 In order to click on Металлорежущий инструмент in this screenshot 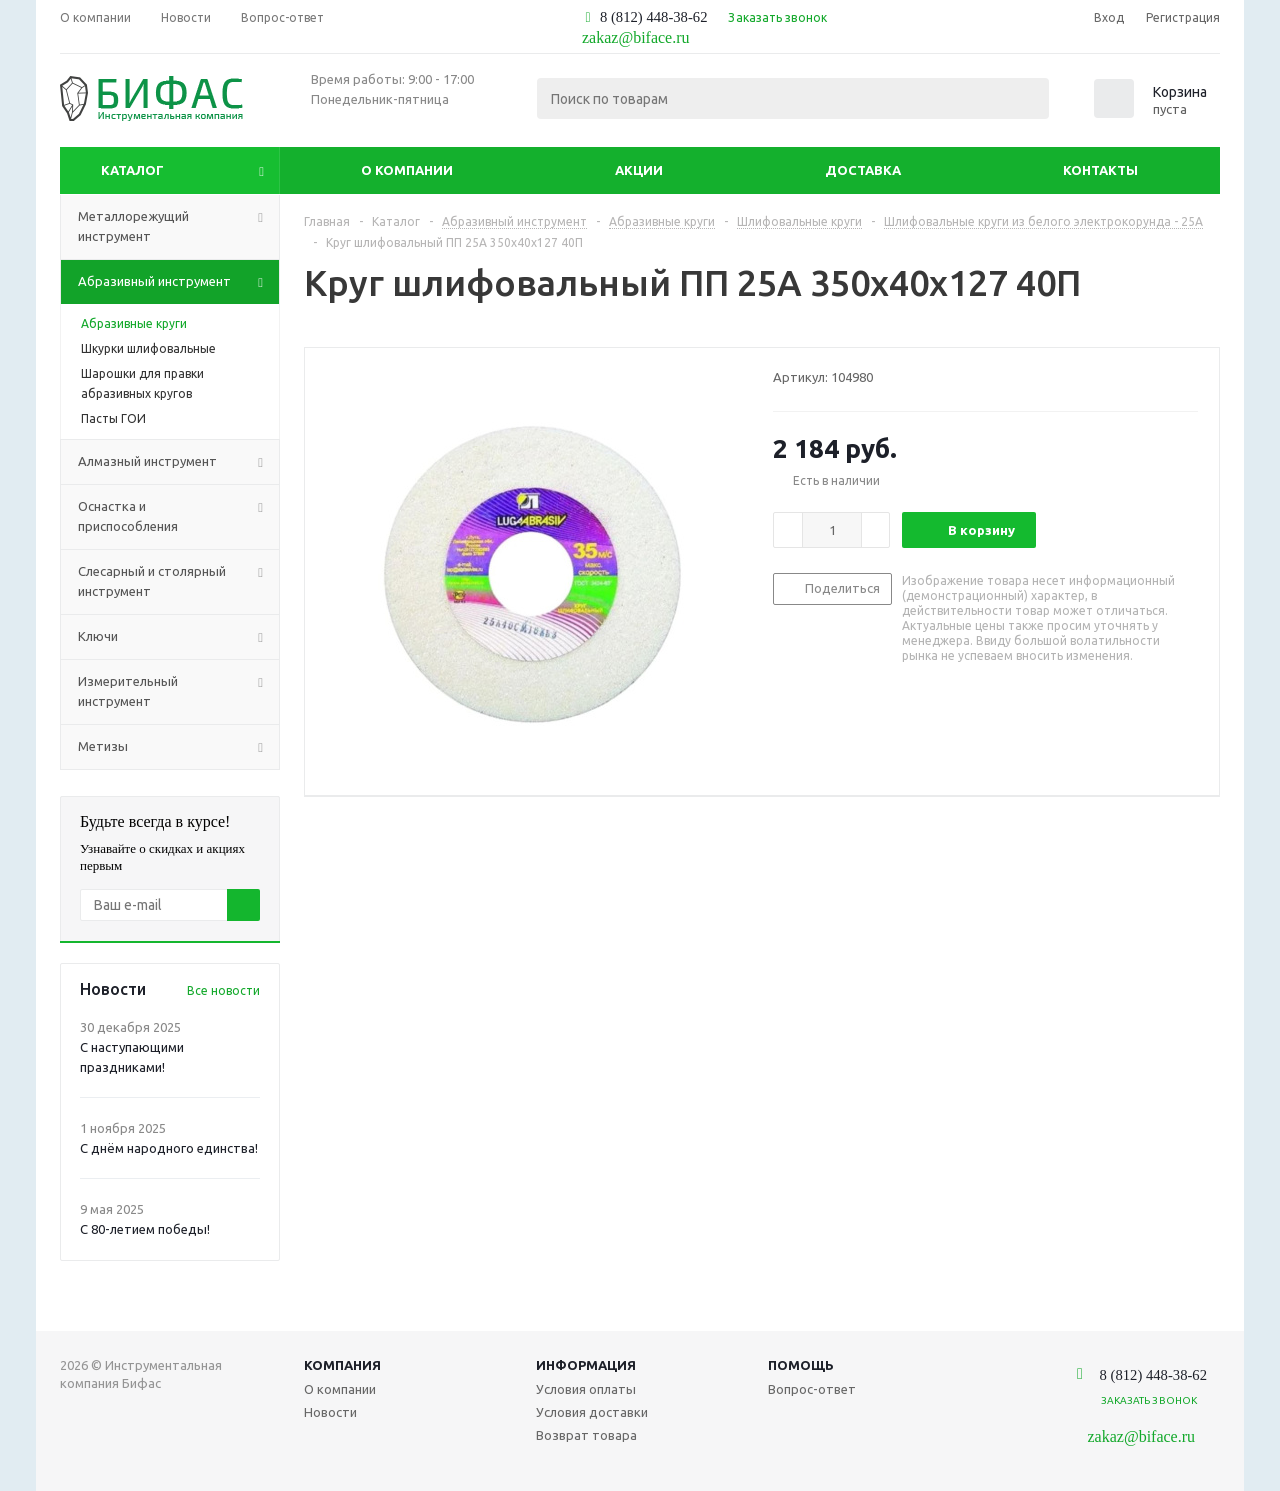, I will do `click(178, 227)`.